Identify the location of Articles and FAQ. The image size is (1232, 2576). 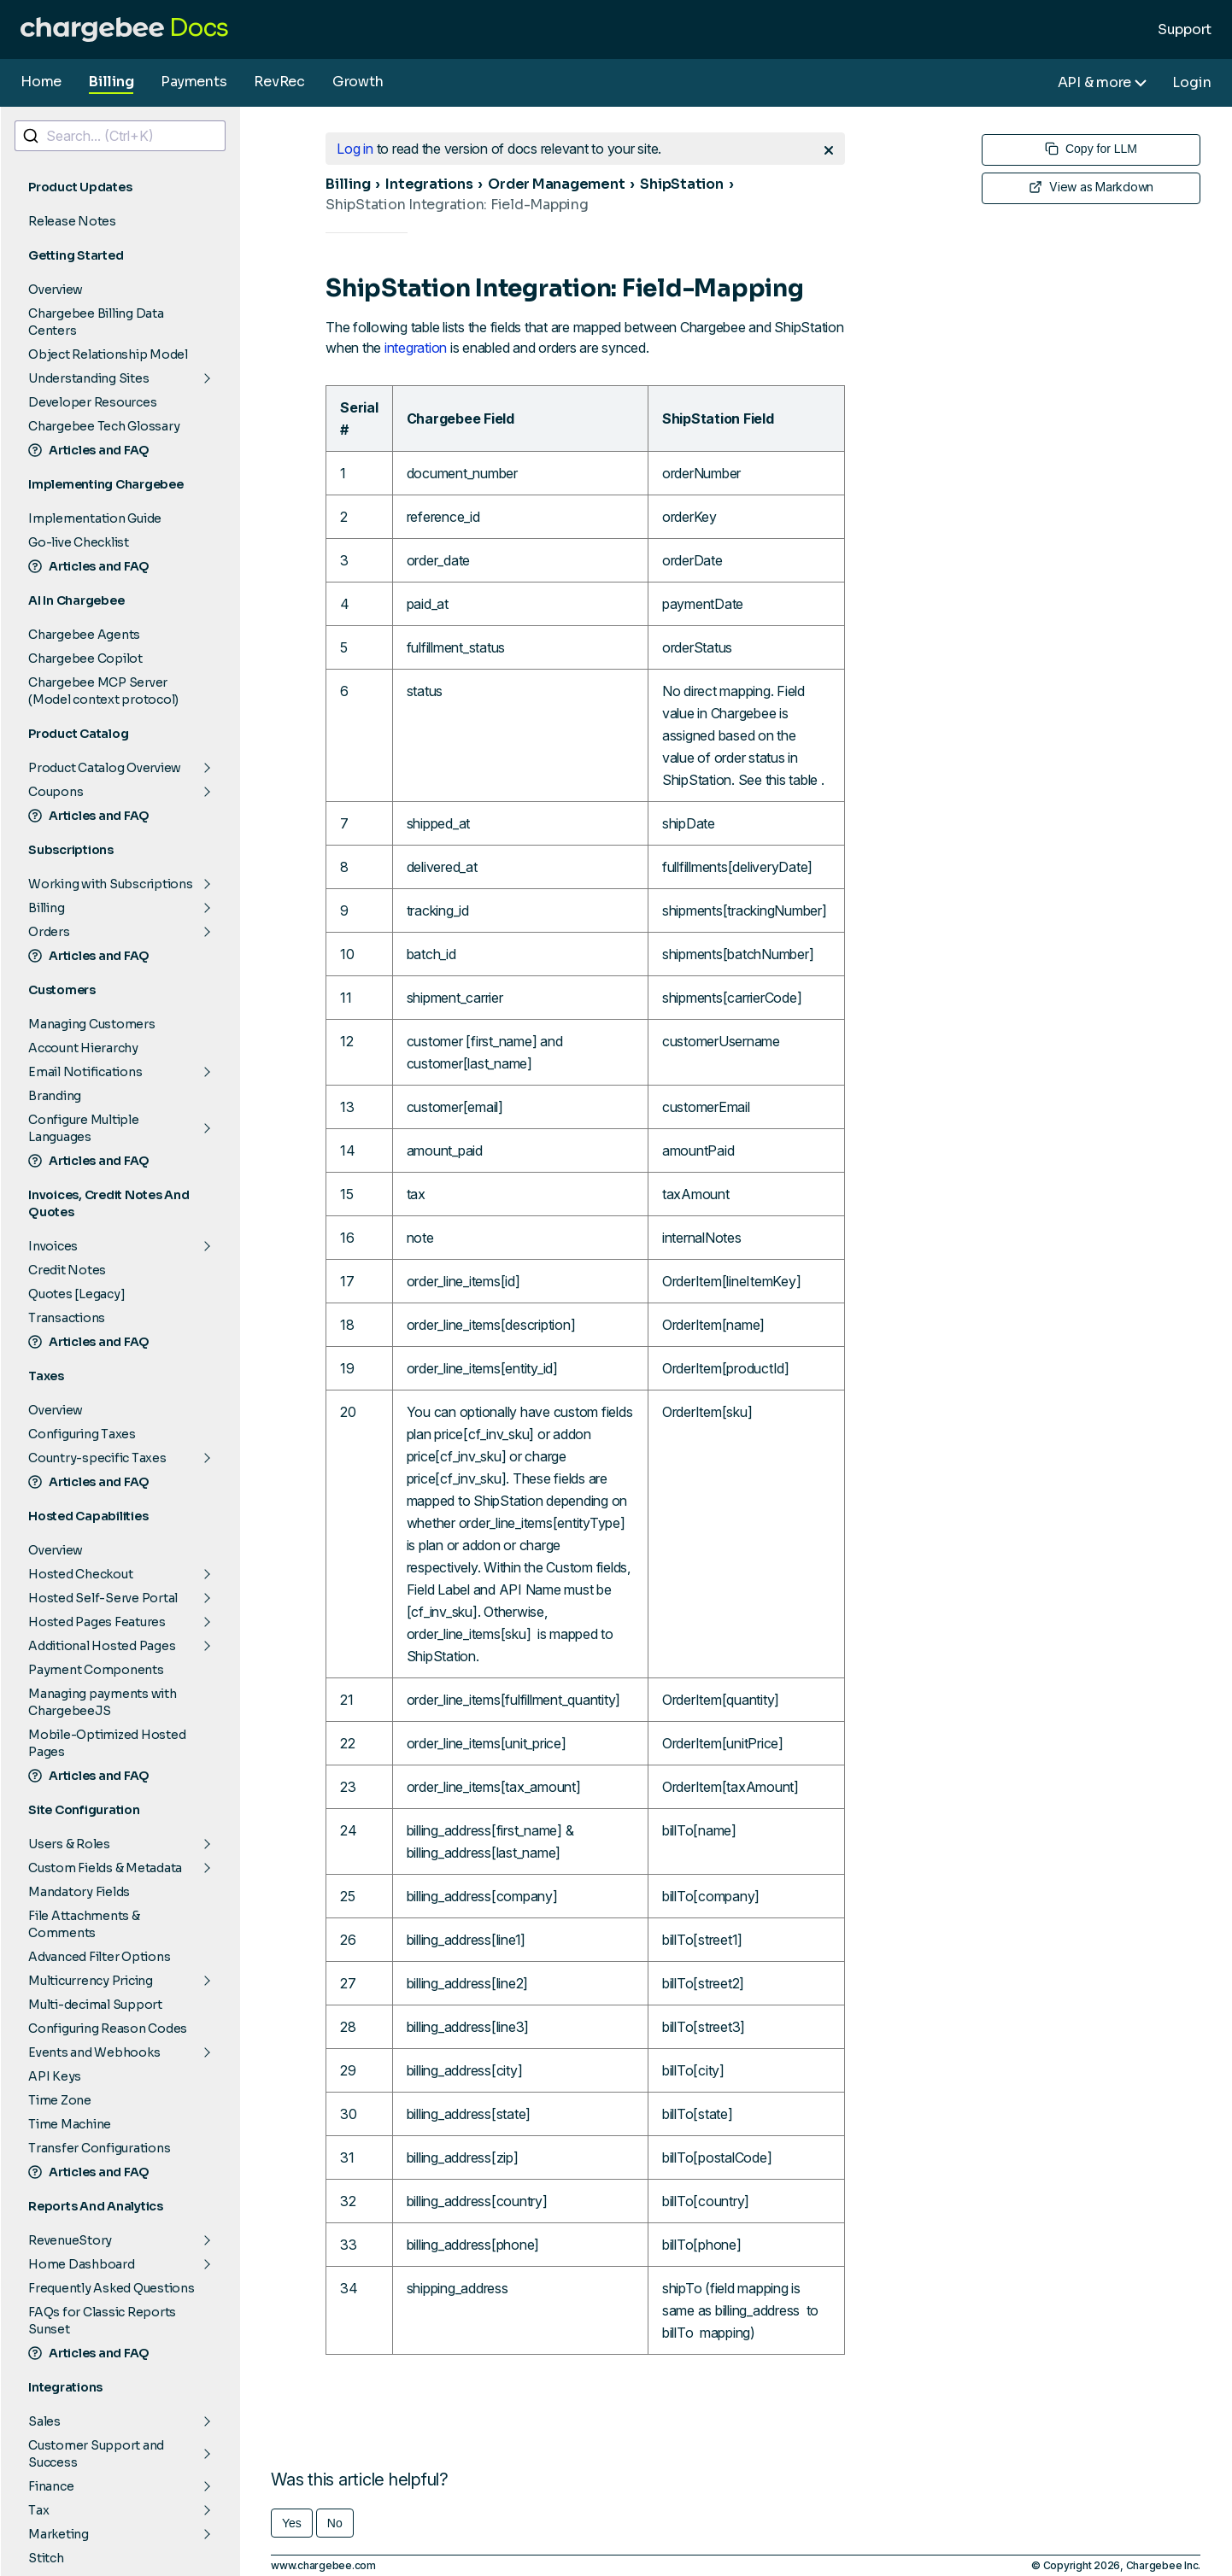
(89, 450).